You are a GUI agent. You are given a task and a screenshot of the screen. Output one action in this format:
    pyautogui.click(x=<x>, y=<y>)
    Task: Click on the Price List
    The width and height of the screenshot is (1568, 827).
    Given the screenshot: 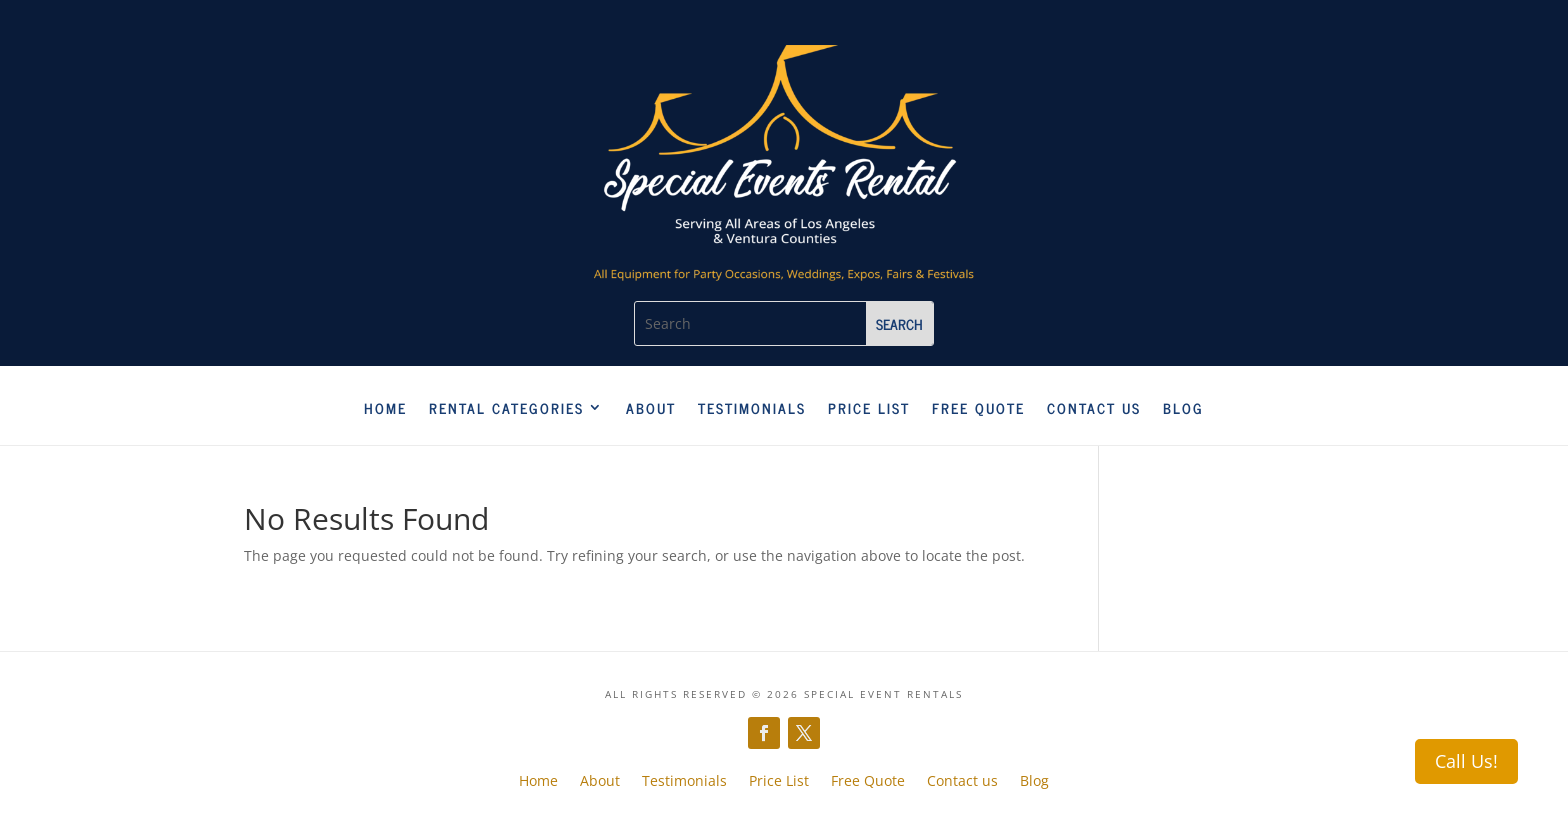 What is the action you would take?
    pyautogui.click(x=869, y=408)
    